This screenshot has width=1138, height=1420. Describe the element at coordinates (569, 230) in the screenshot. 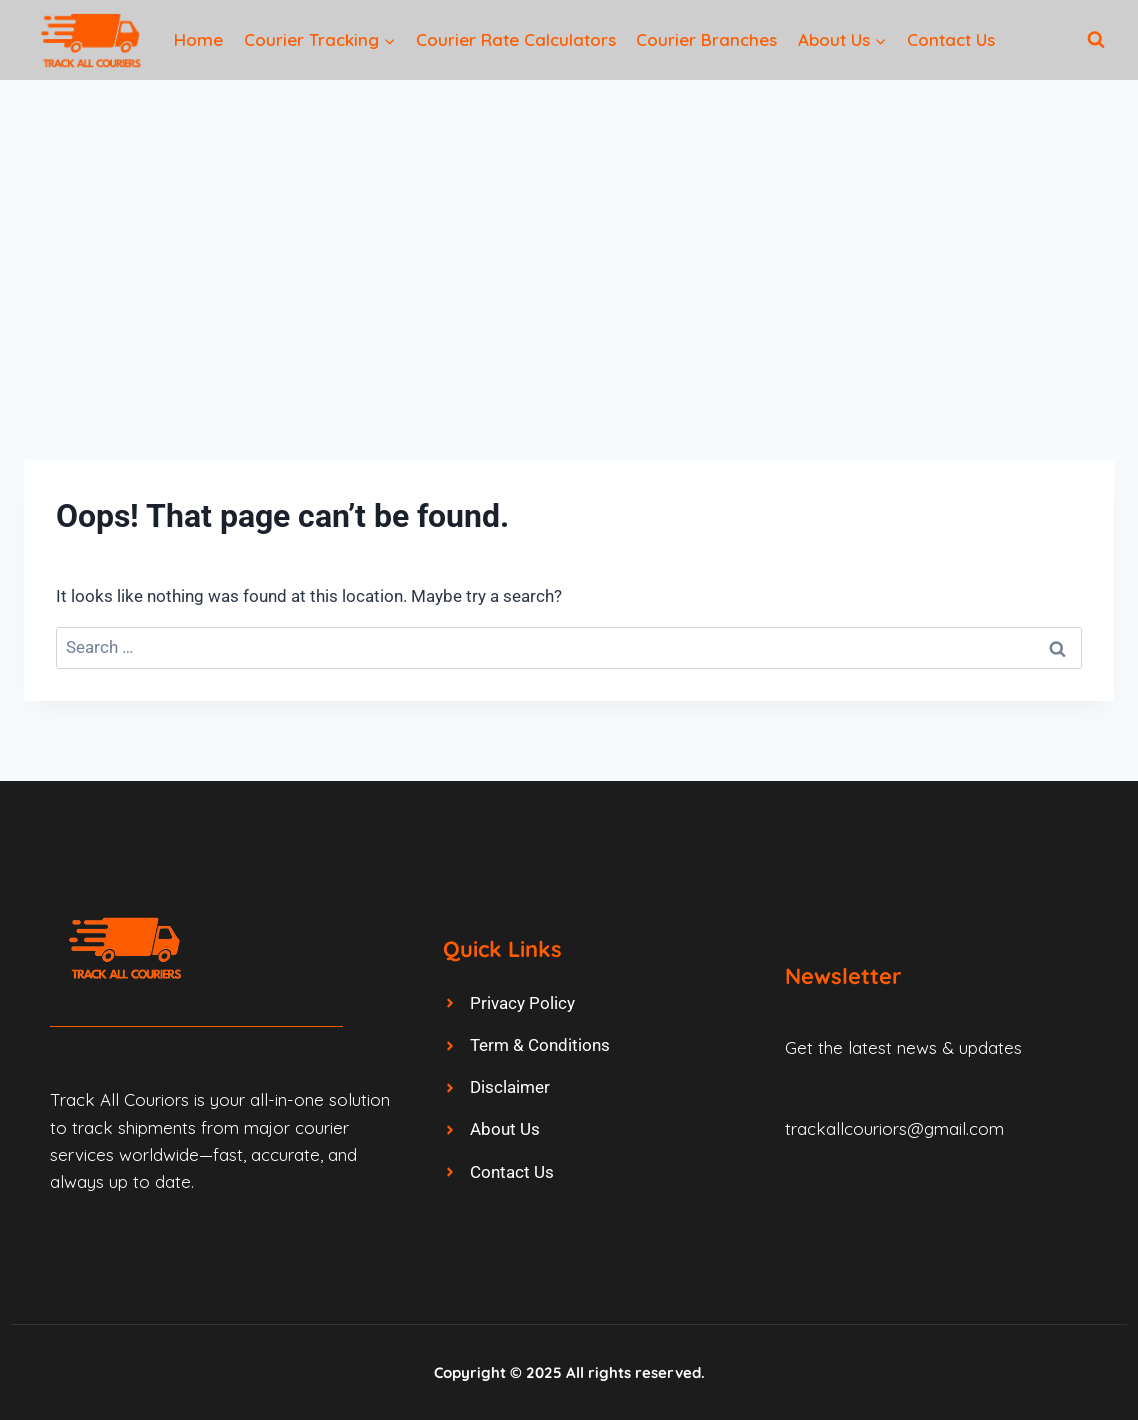

I see `[Advertisement]` at that location.